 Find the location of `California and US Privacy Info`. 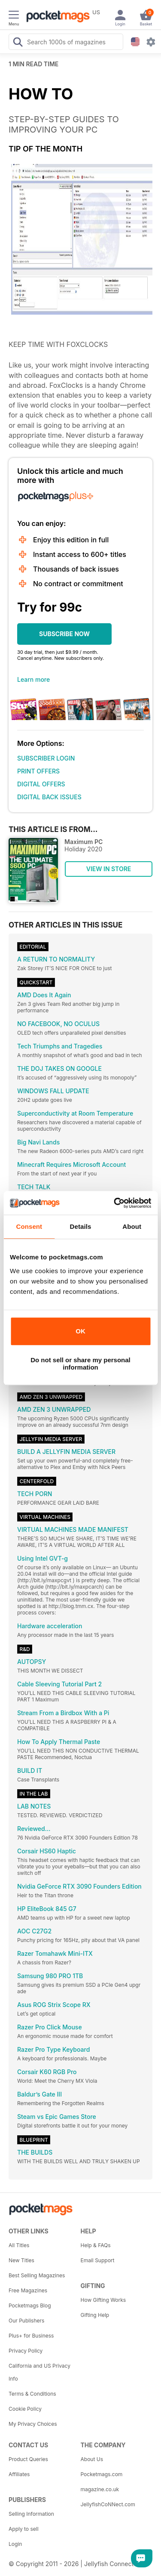

California and US Privacy Info is located at coordinates (39, 2372).